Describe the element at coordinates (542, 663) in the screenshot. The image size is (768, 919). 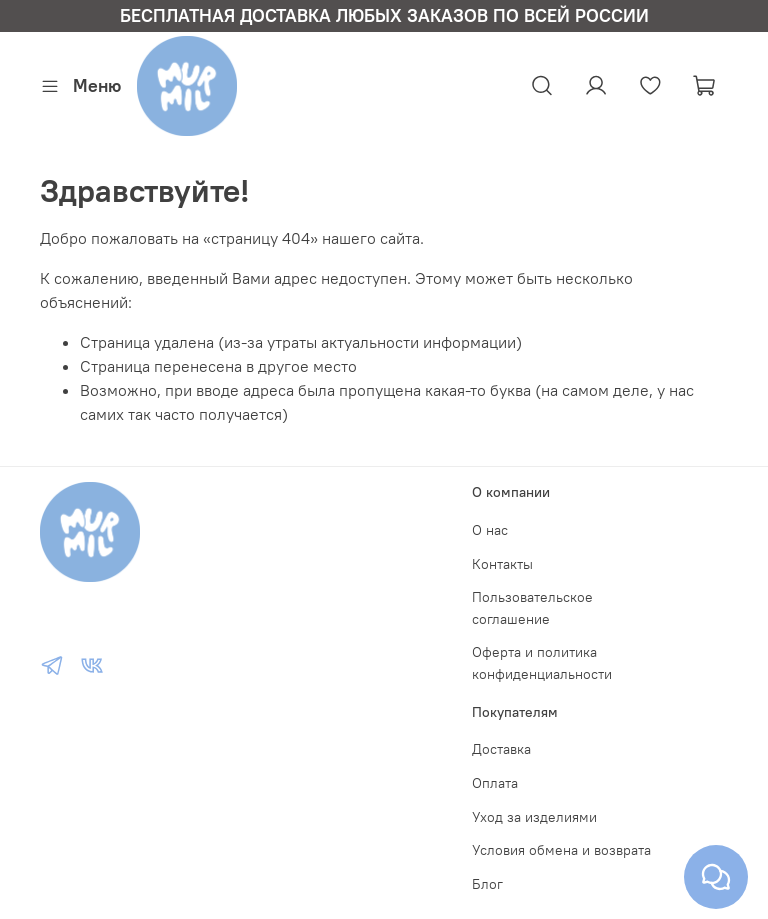
I see `Оферта и политика конфиденциальности` at that location.